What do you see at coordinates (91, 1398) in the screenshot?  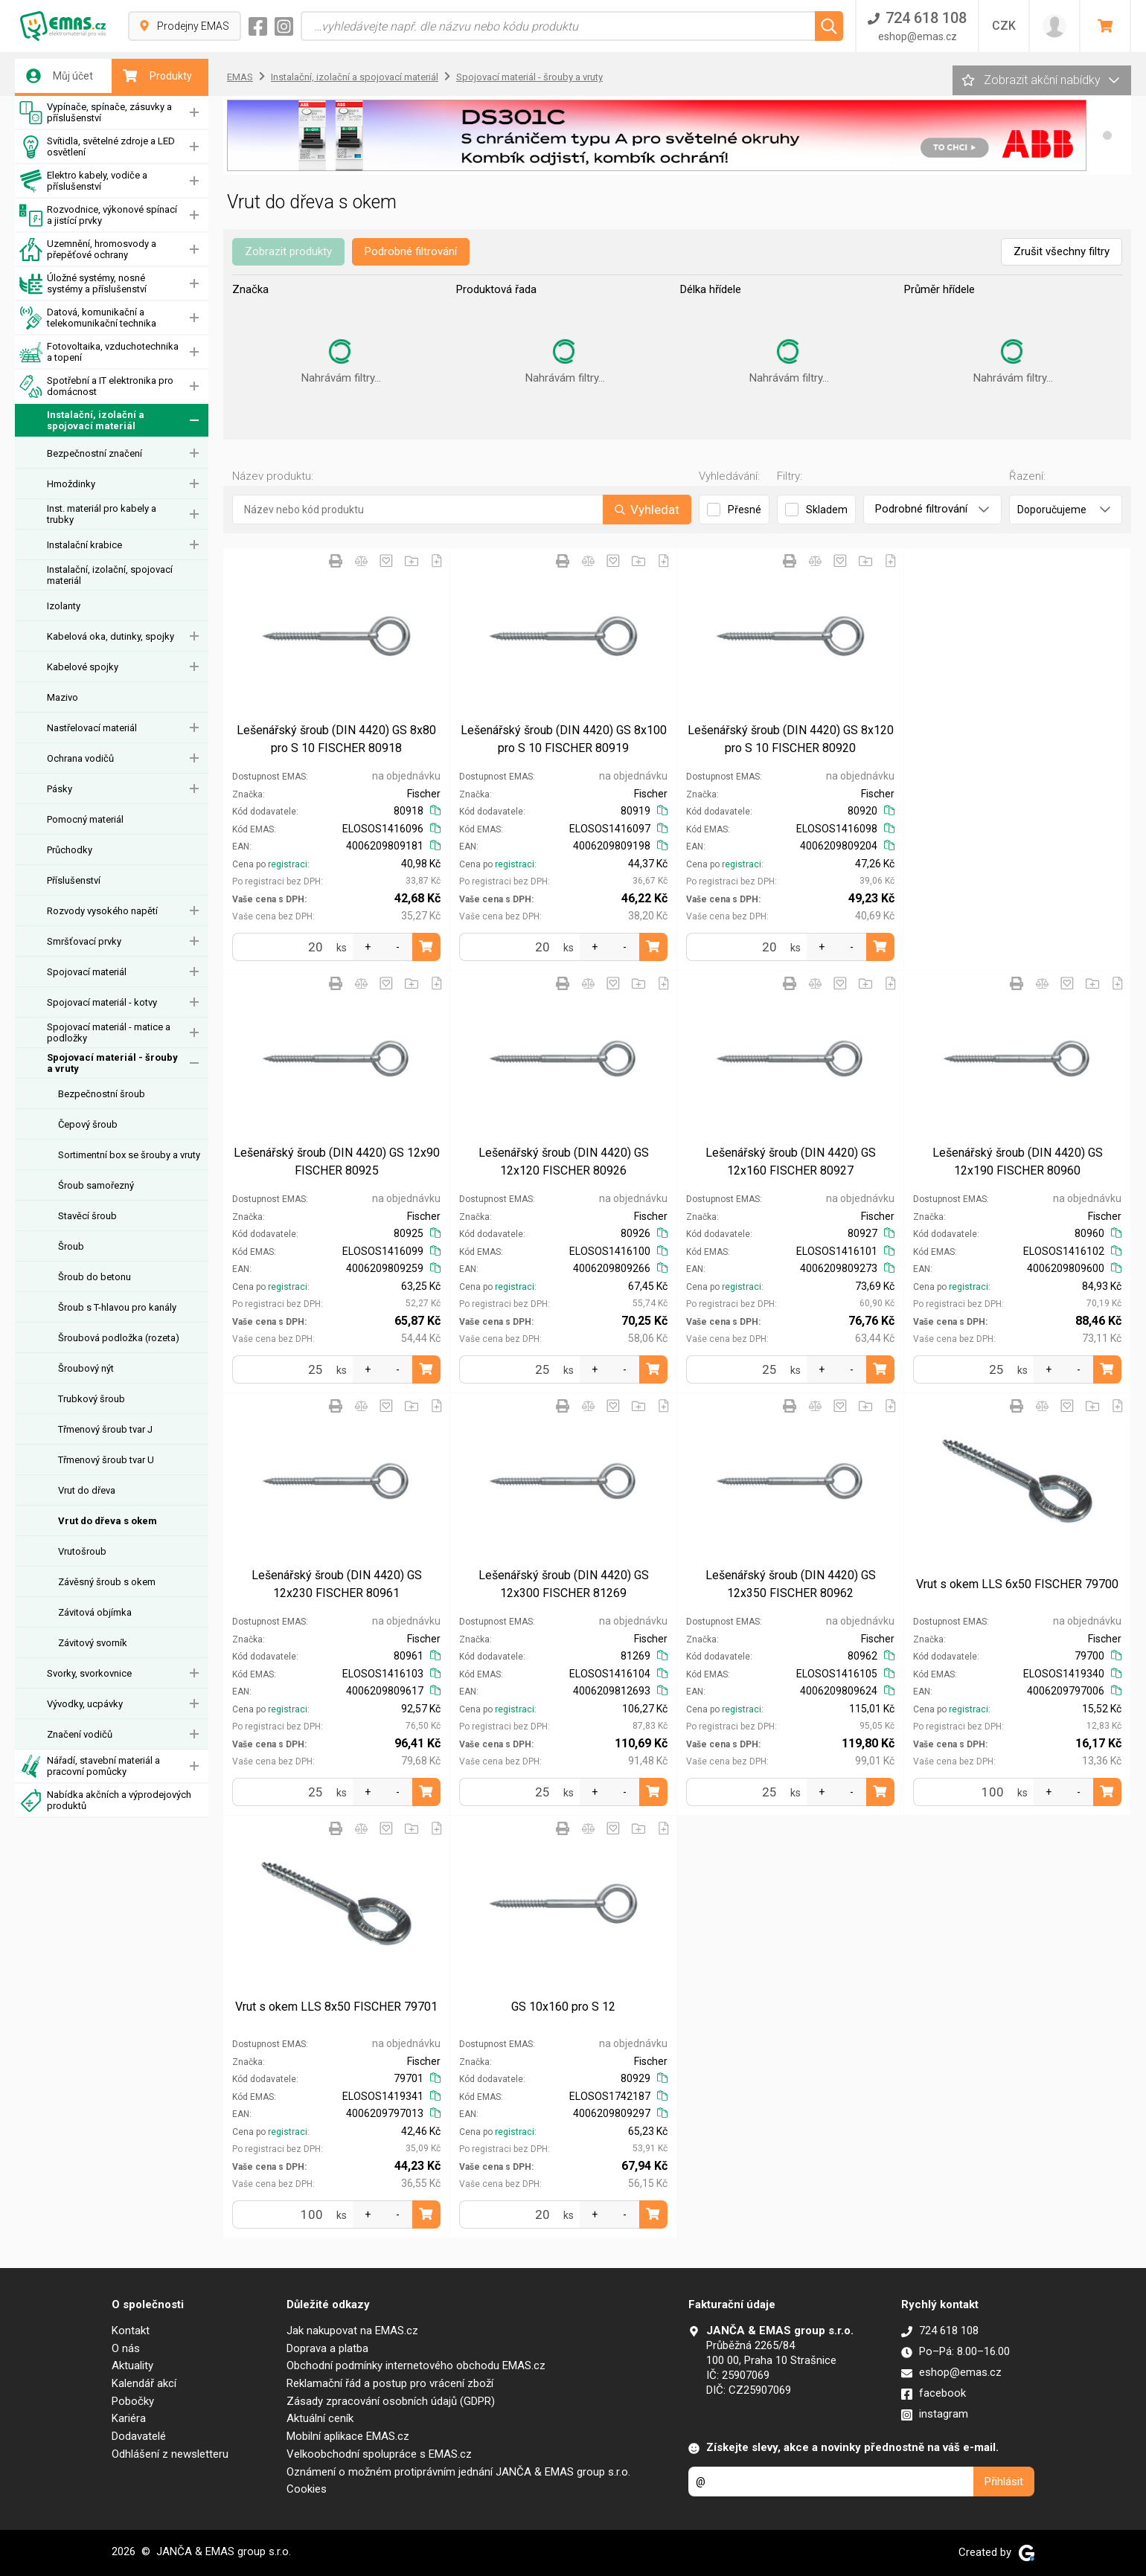 I see `Trubkový šroub` at bounding box center [91, 1398].